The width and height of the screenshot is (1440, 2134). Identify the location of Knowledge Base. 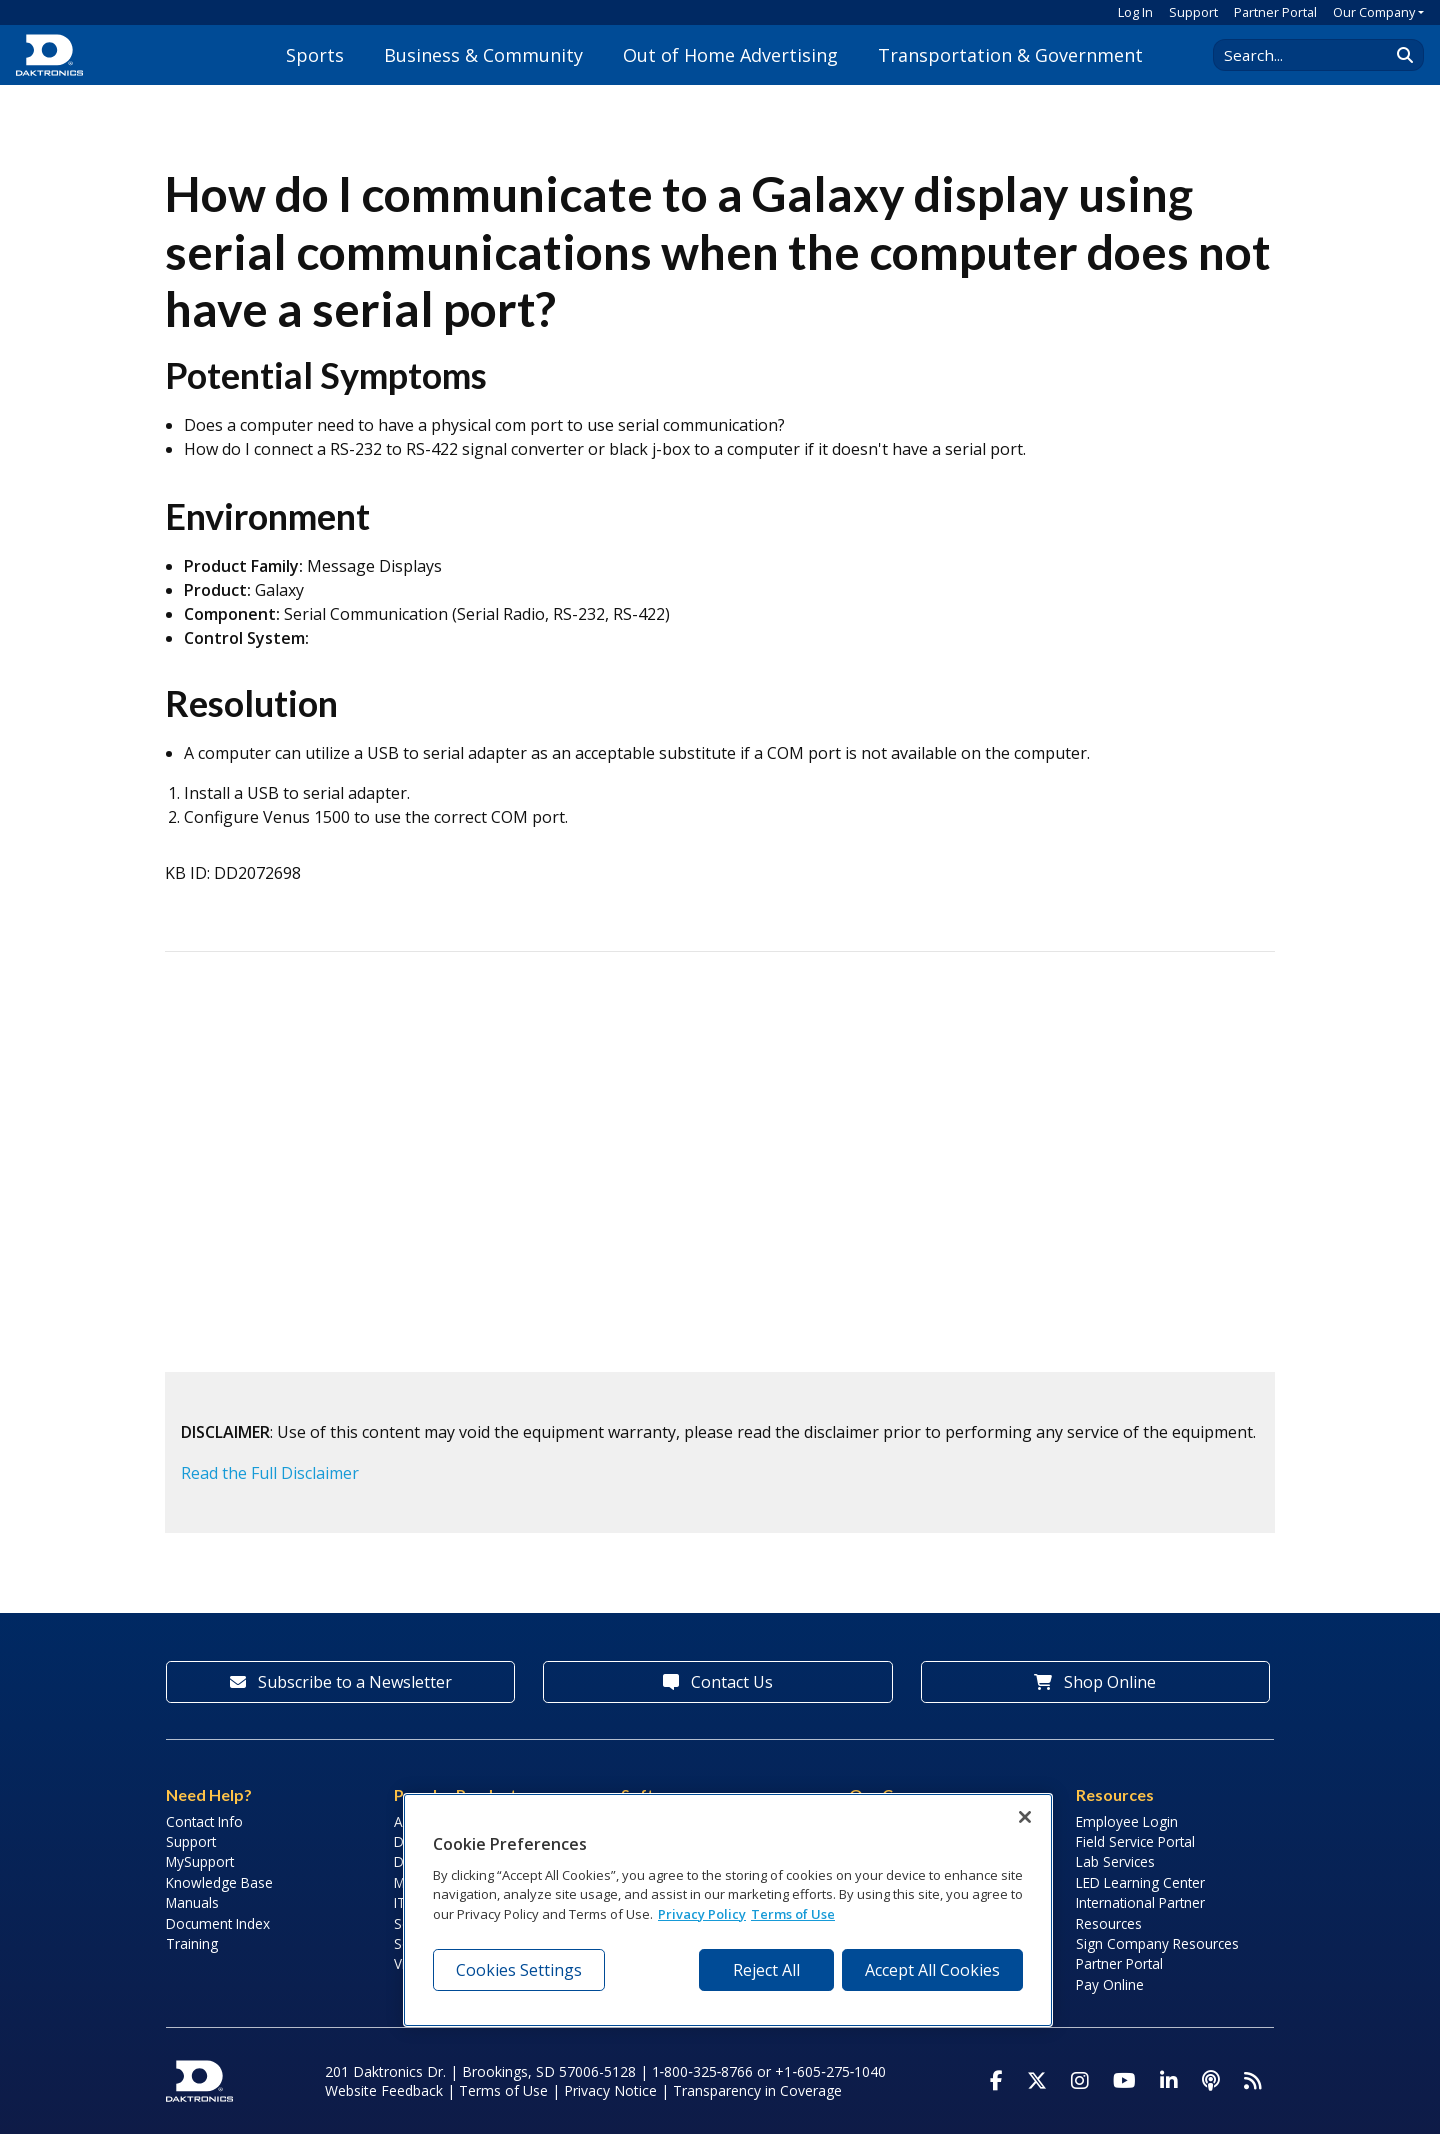
(219, 1882).